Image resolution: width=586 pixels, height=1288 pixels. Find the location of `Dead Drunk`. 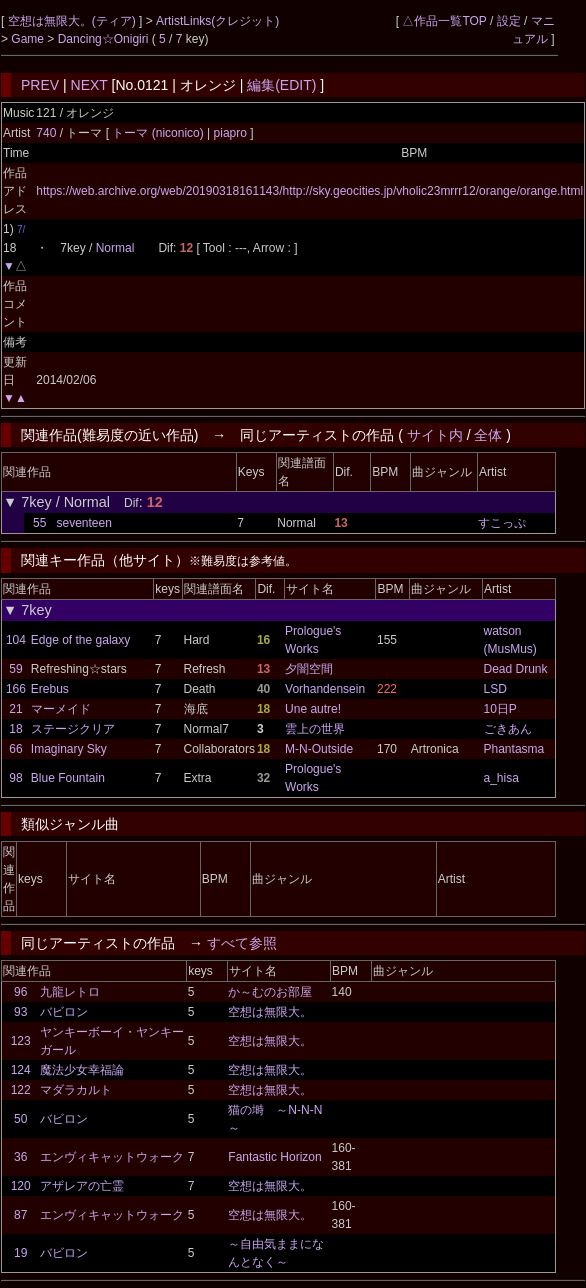

Dead Drunk is located at coordinates (516, 669).